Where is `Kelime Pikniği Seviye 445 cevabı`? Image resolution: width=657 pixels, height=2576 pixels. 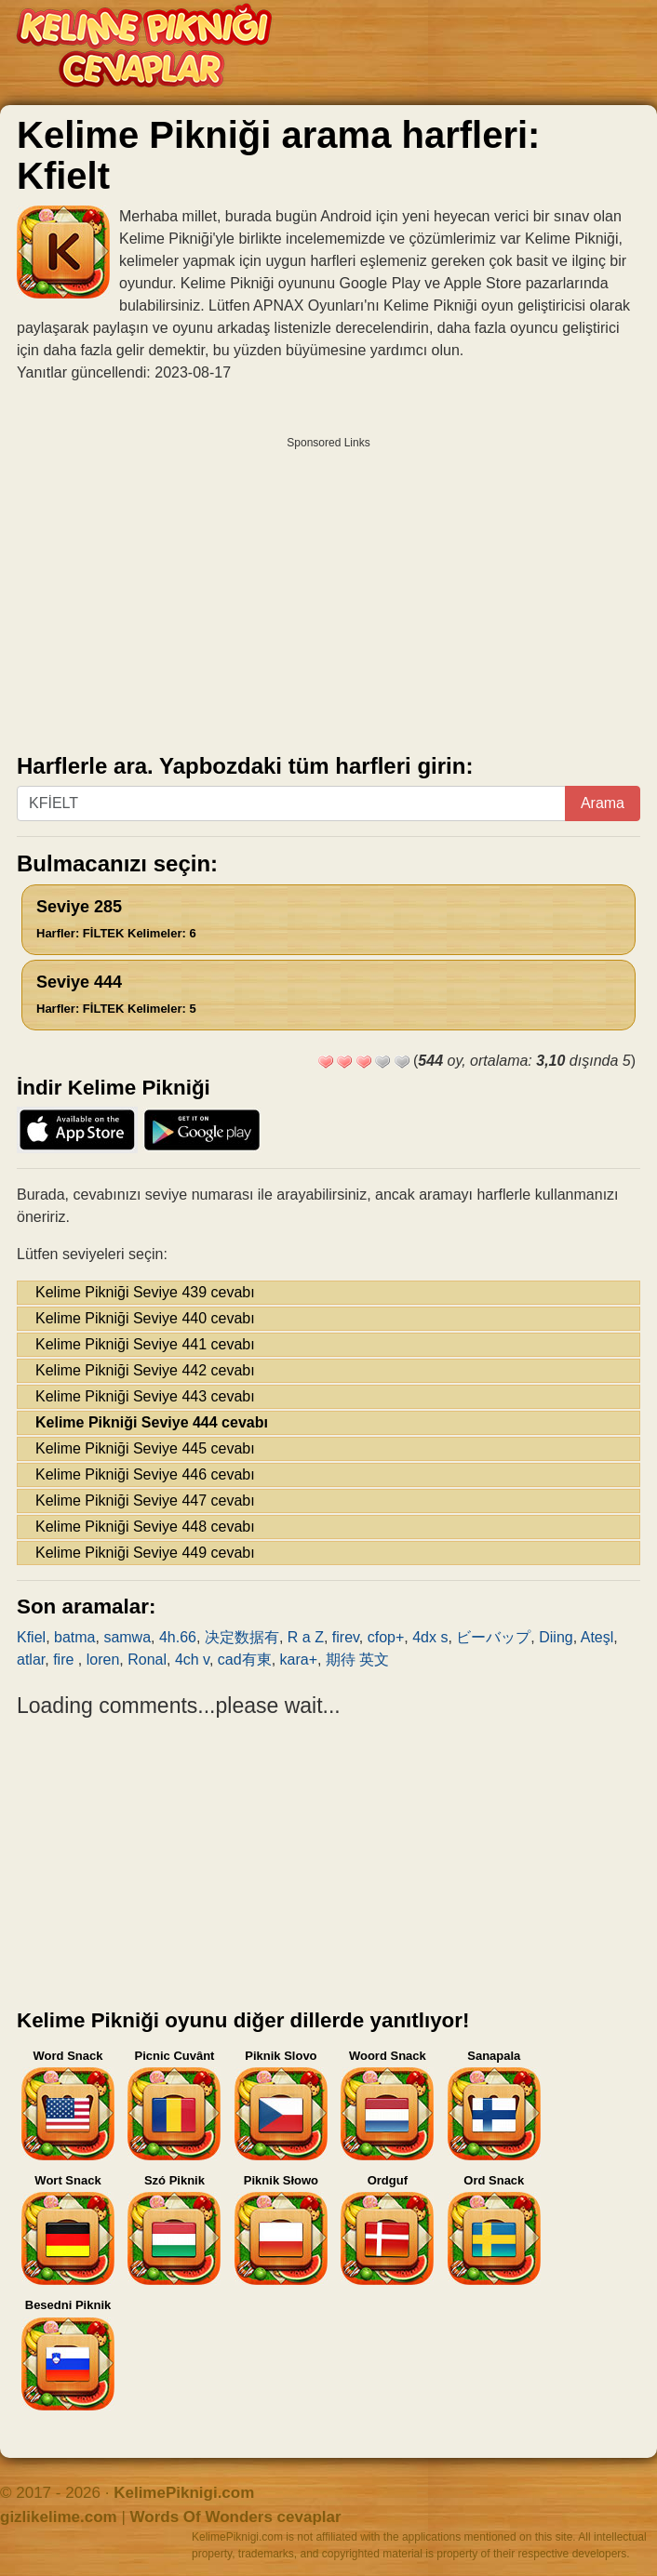
Kelime Pikniği Seviye 445 cevabı is located at coordinates (145, 1448).